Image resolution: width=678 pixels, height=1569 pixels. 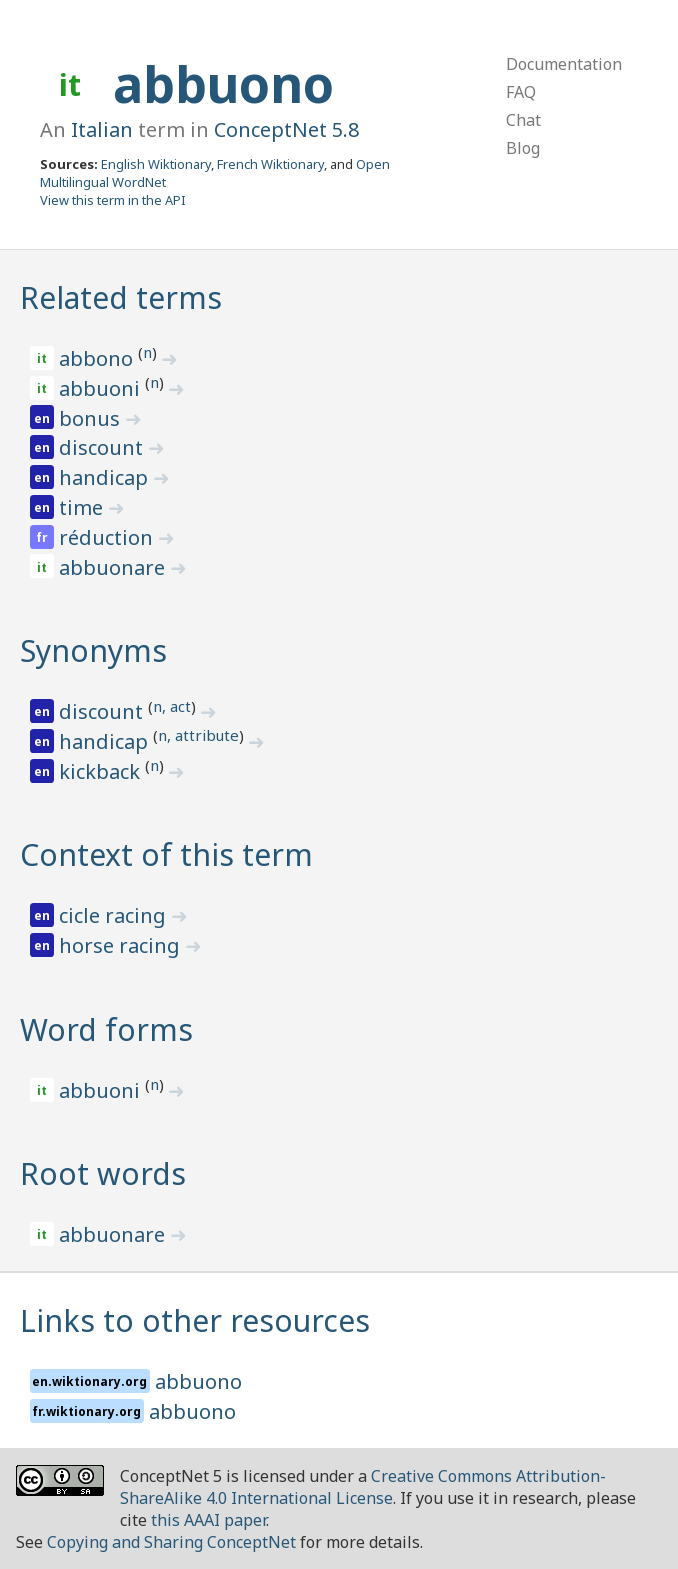 What do you see at coordinates (113, 200) in the screenshot?
I see `View this term in the API` at bounding box center [113, 200].